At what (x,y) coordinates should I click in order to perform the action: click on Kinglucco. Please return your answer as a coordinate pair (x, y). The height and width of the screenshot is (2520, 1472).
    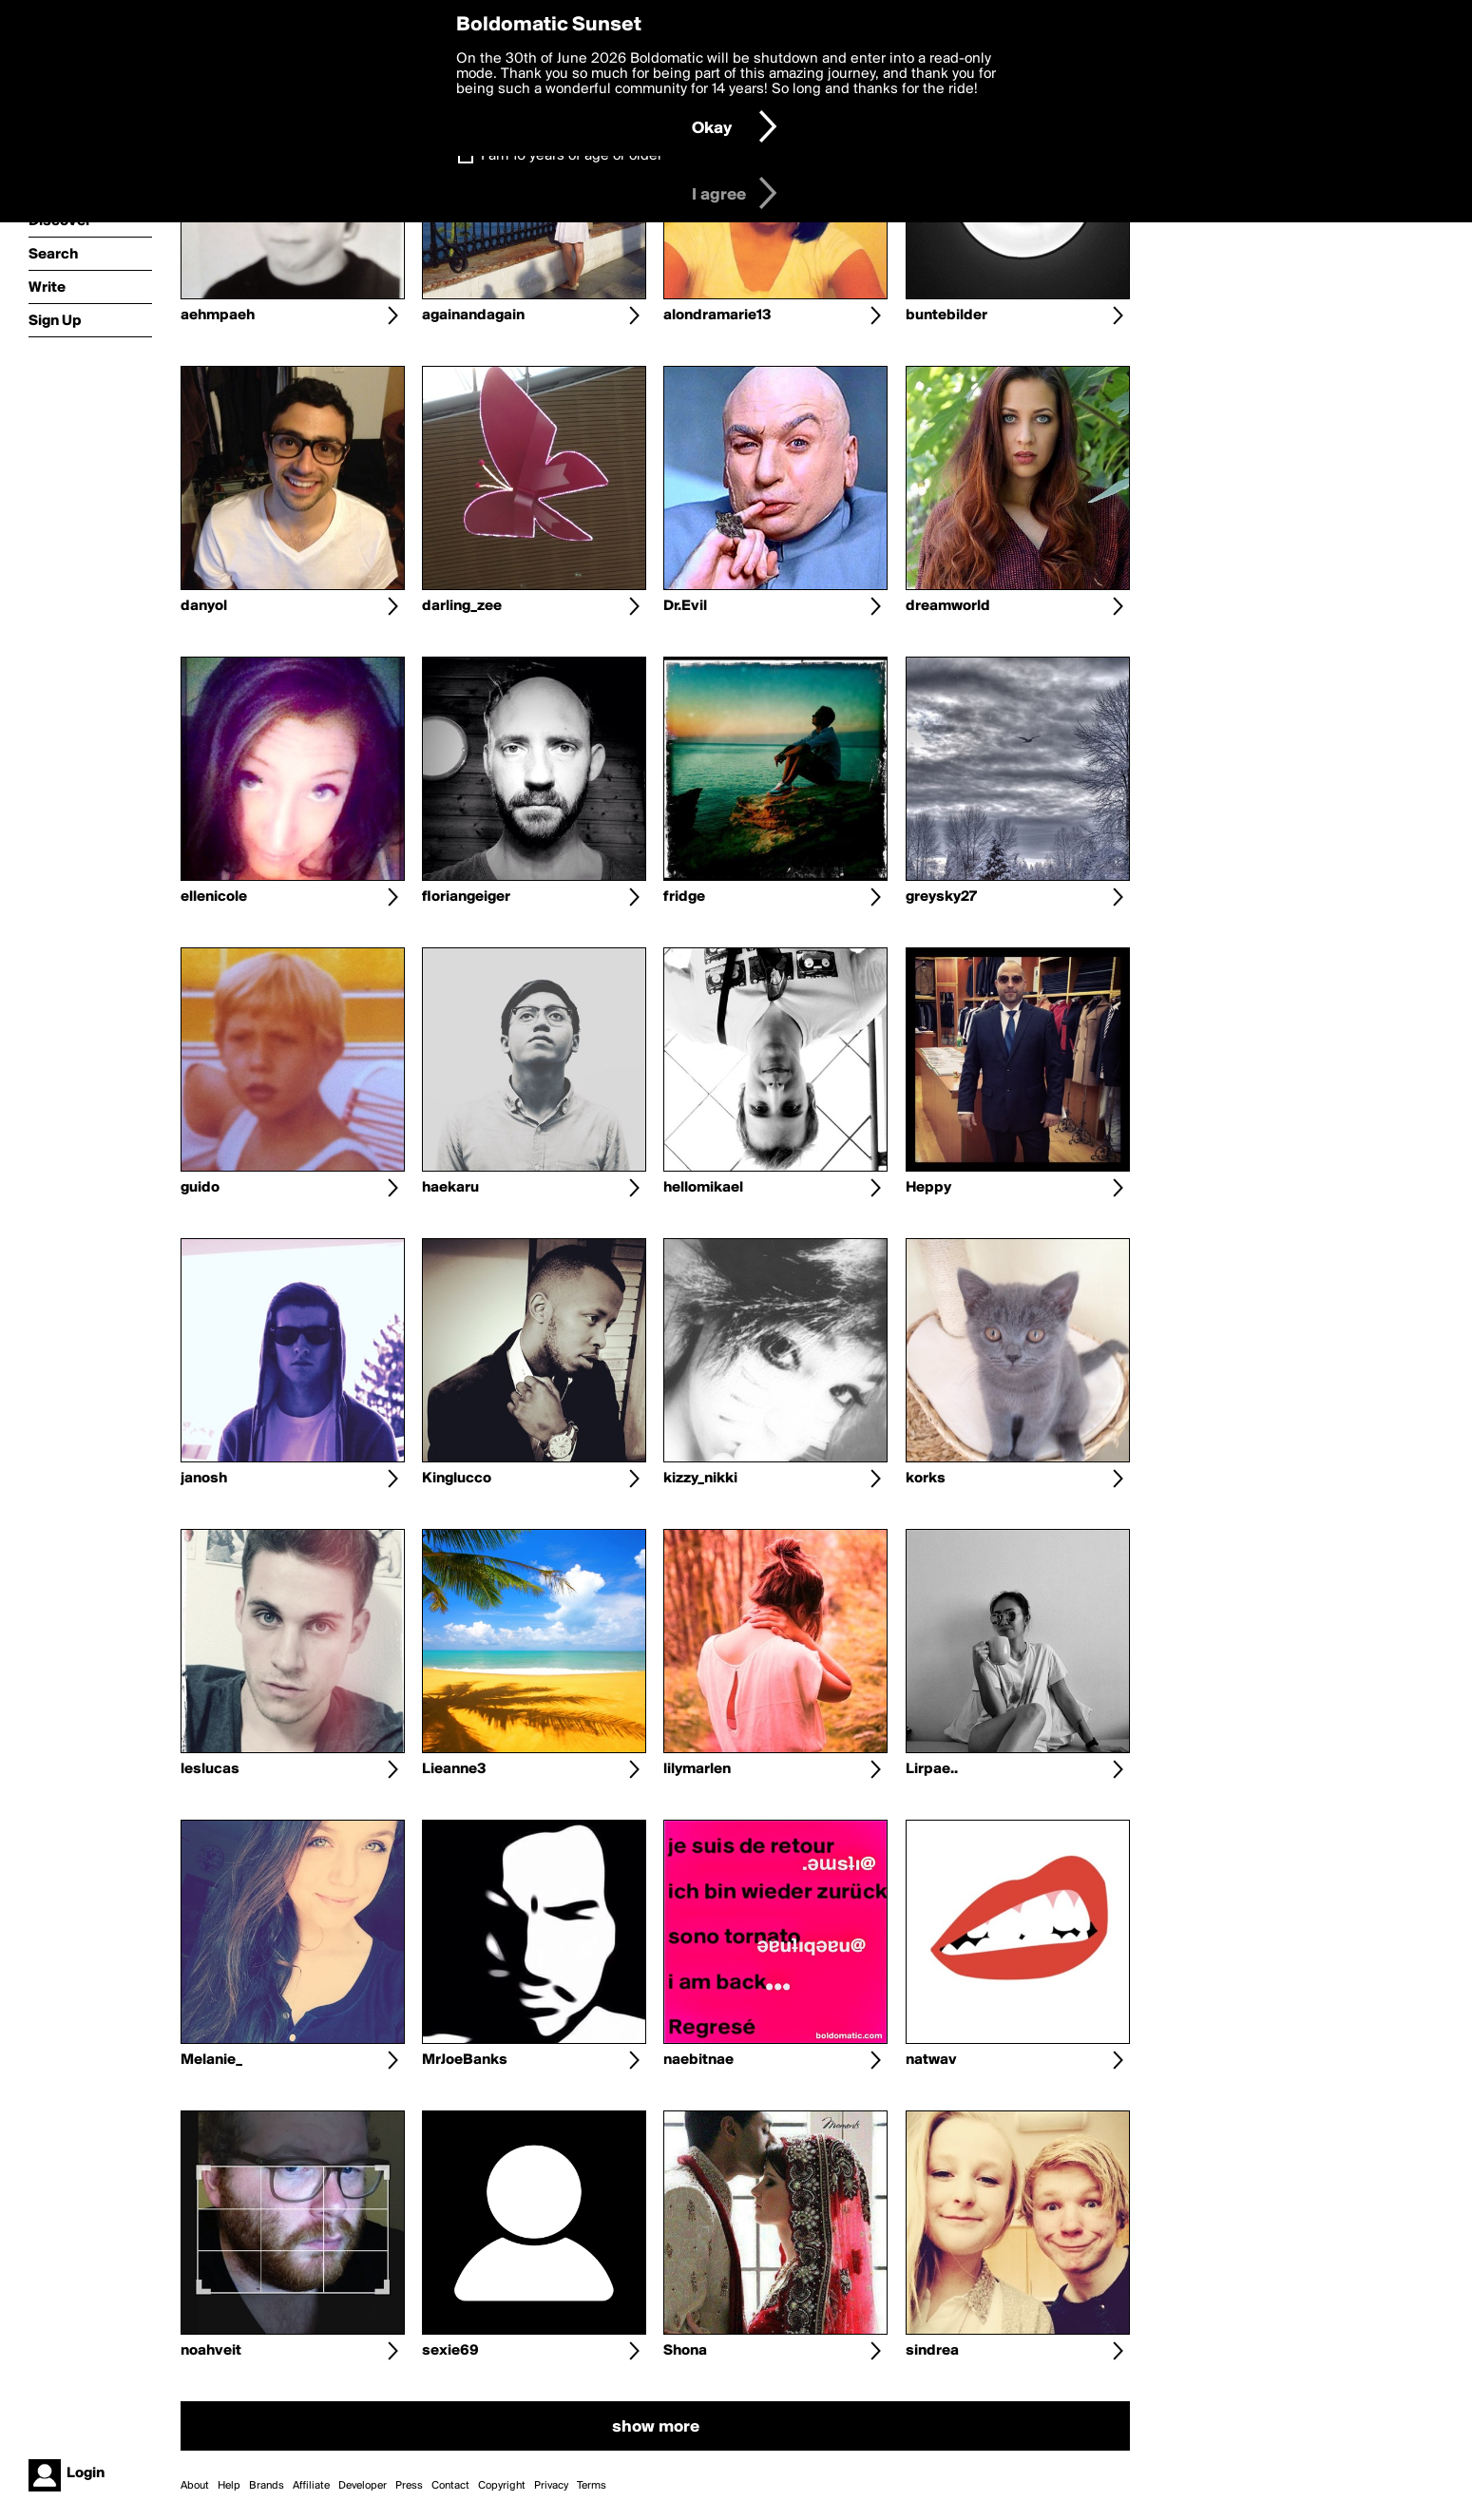
    Looking at the image, I should click on (456, 1478).